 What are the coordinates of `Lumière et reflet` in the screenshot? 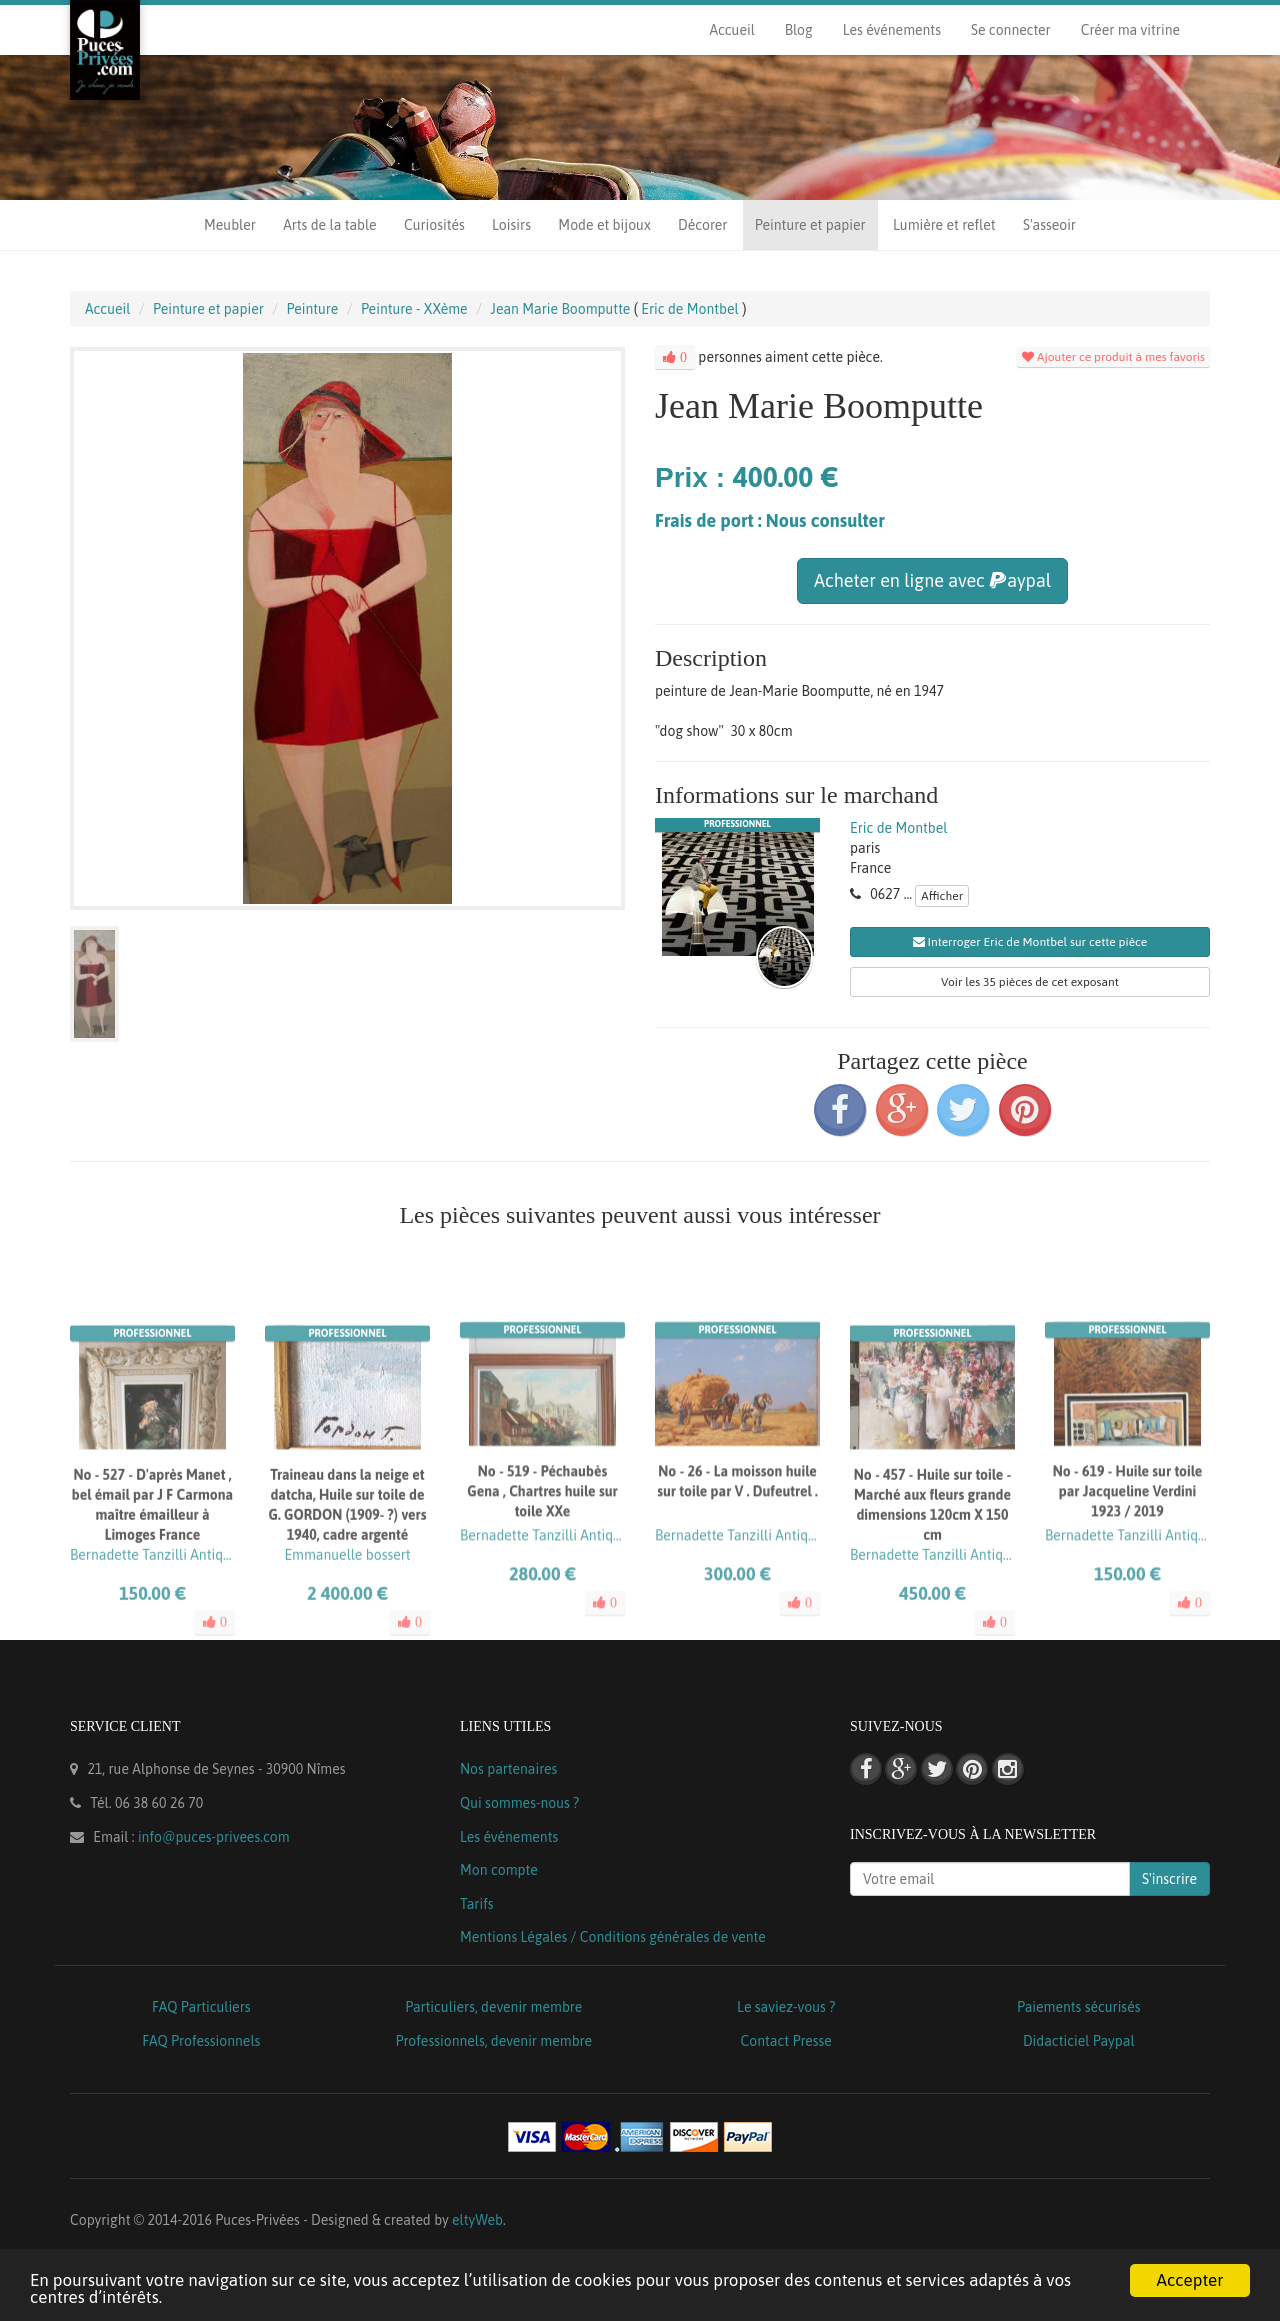 It's located at (944, 225).